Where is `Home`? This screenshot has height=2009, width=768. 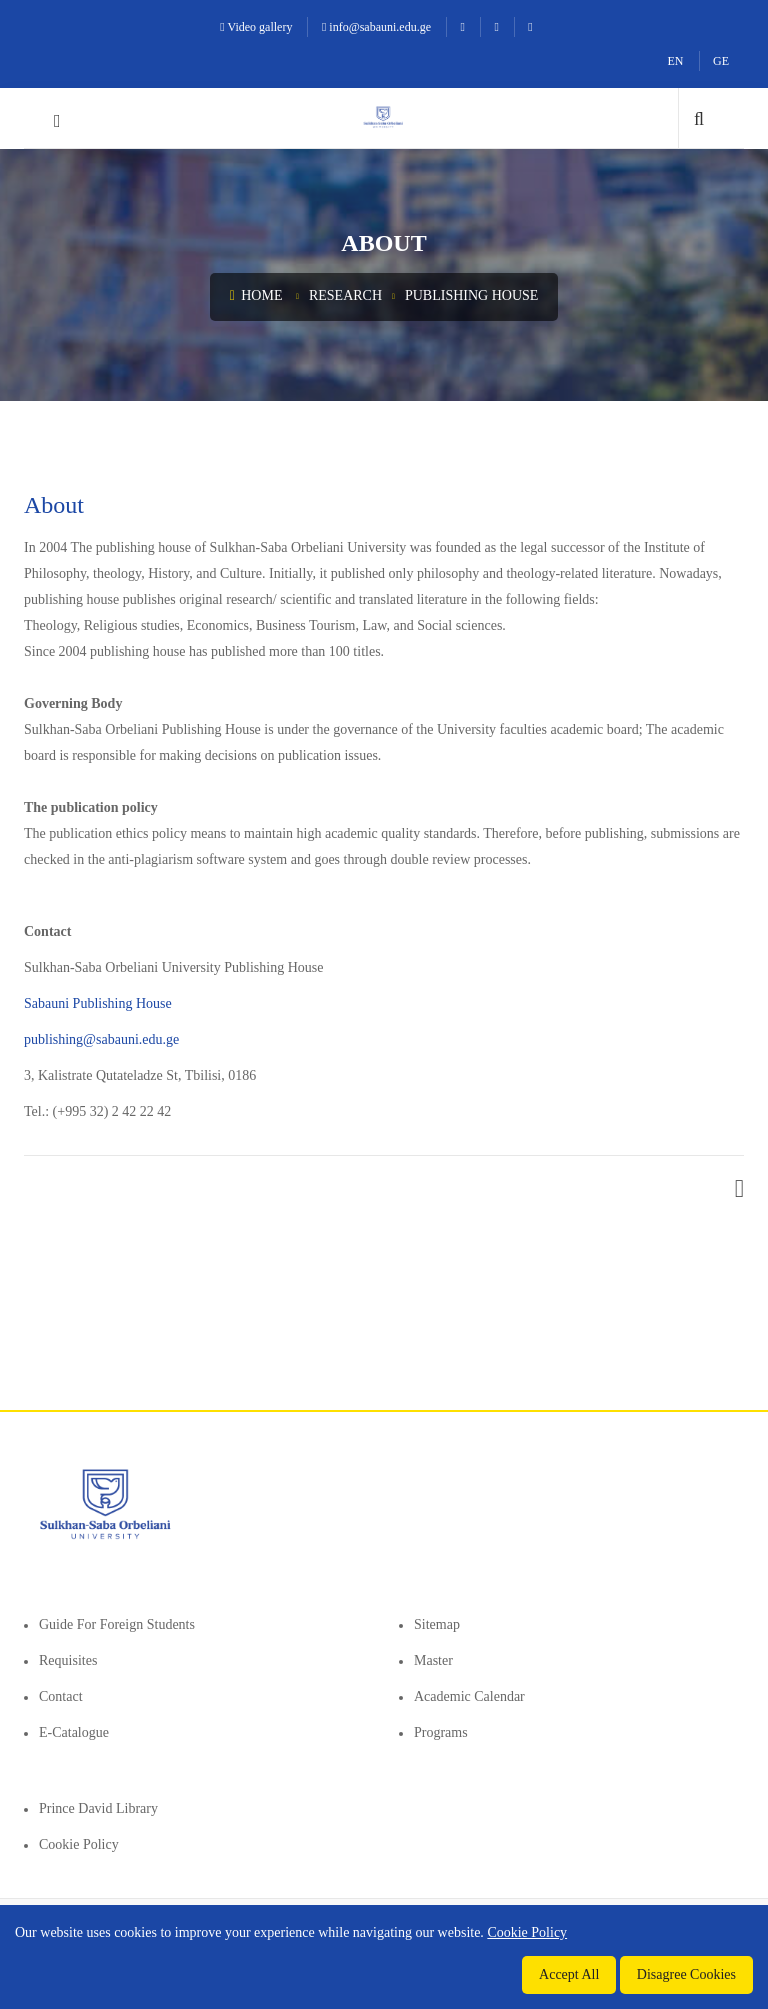 Home is located at coordinates (256, 295).